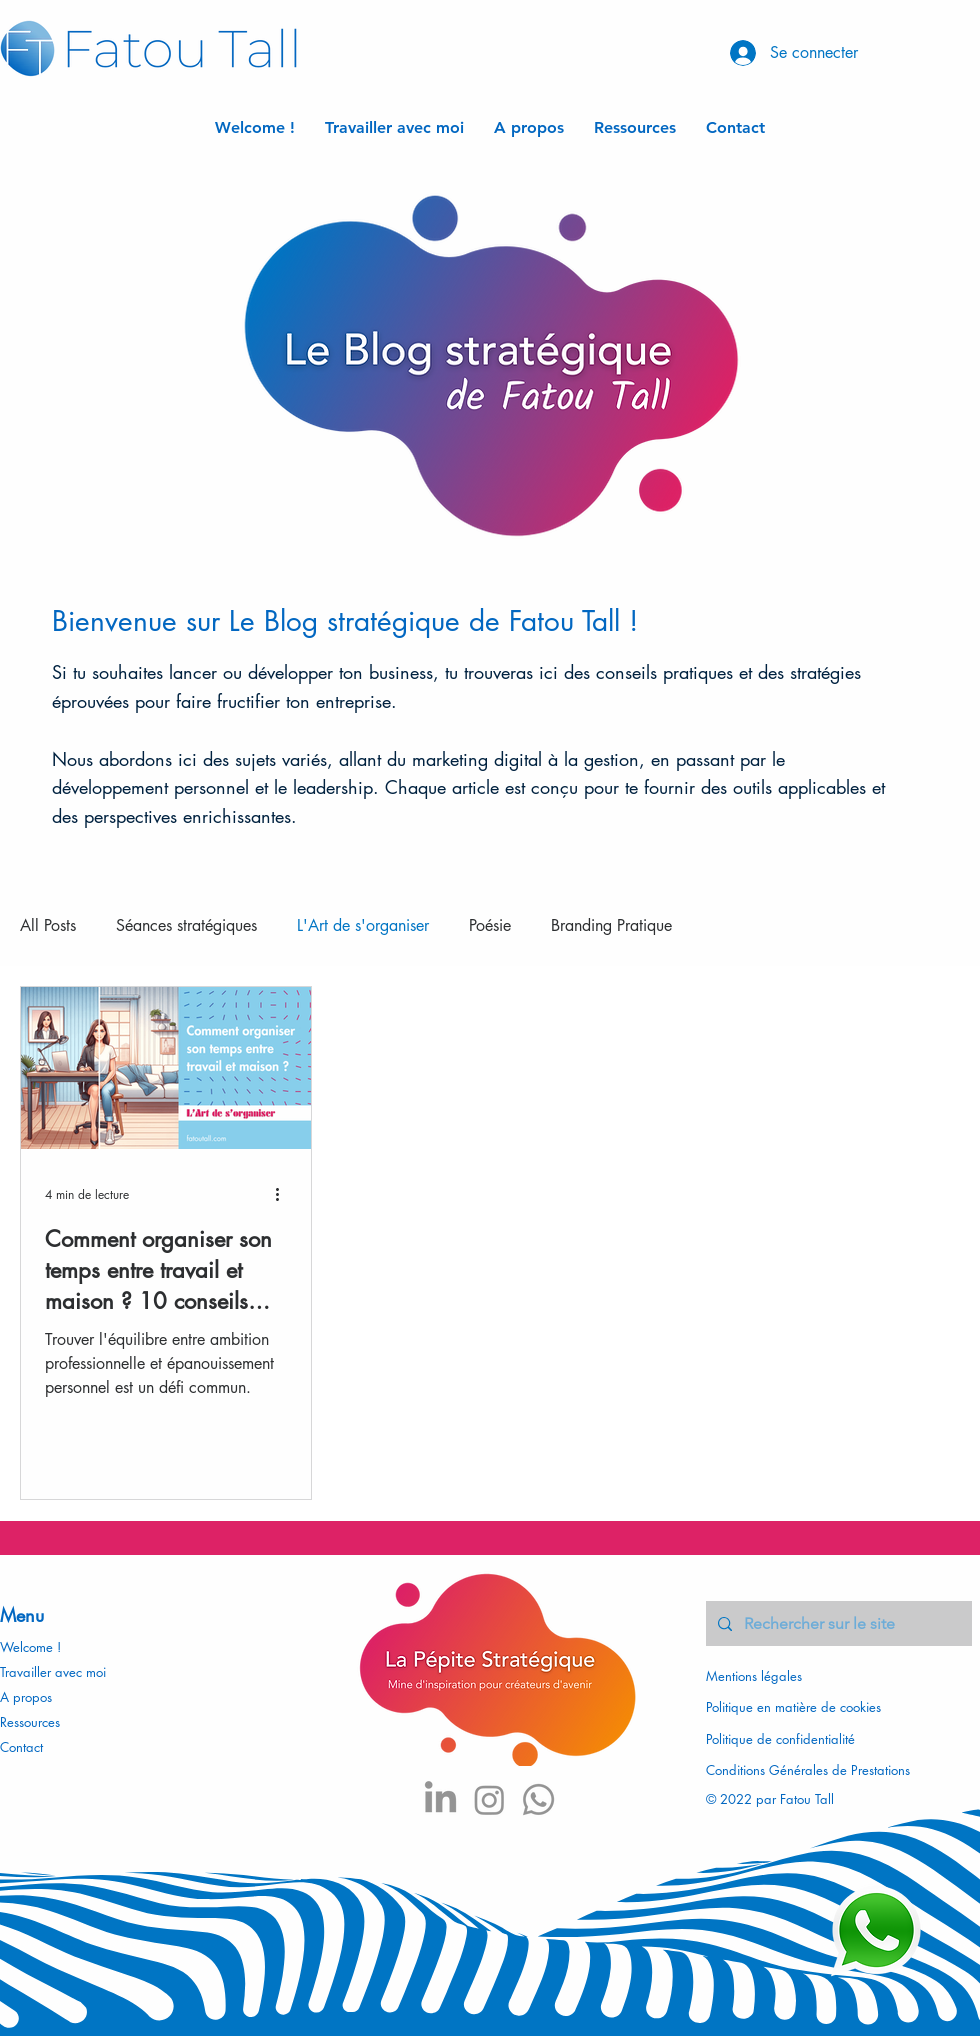  I want to click on A propos, so click(26, 1697).